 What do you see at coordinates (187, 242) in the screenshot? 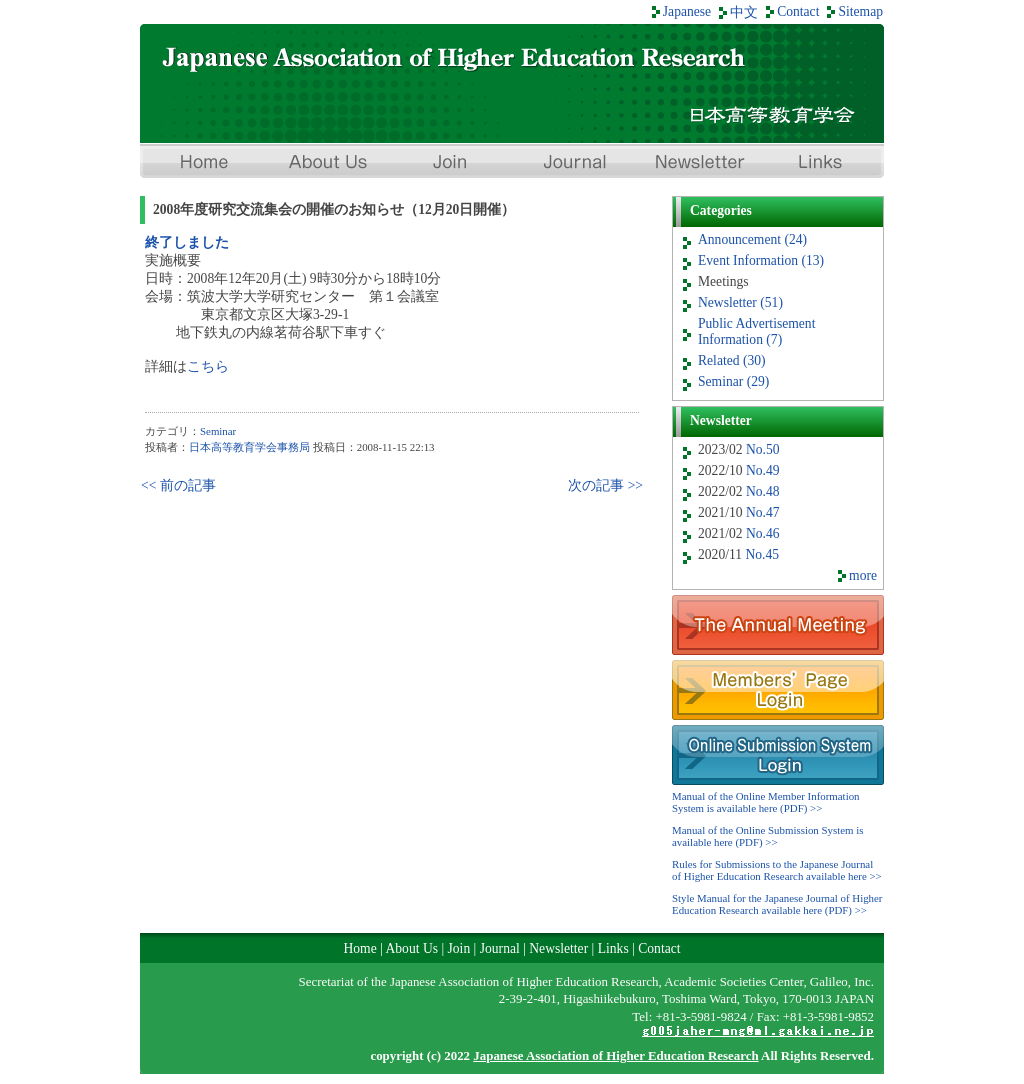
I see `終了しました` at bounding box center [187, 242].